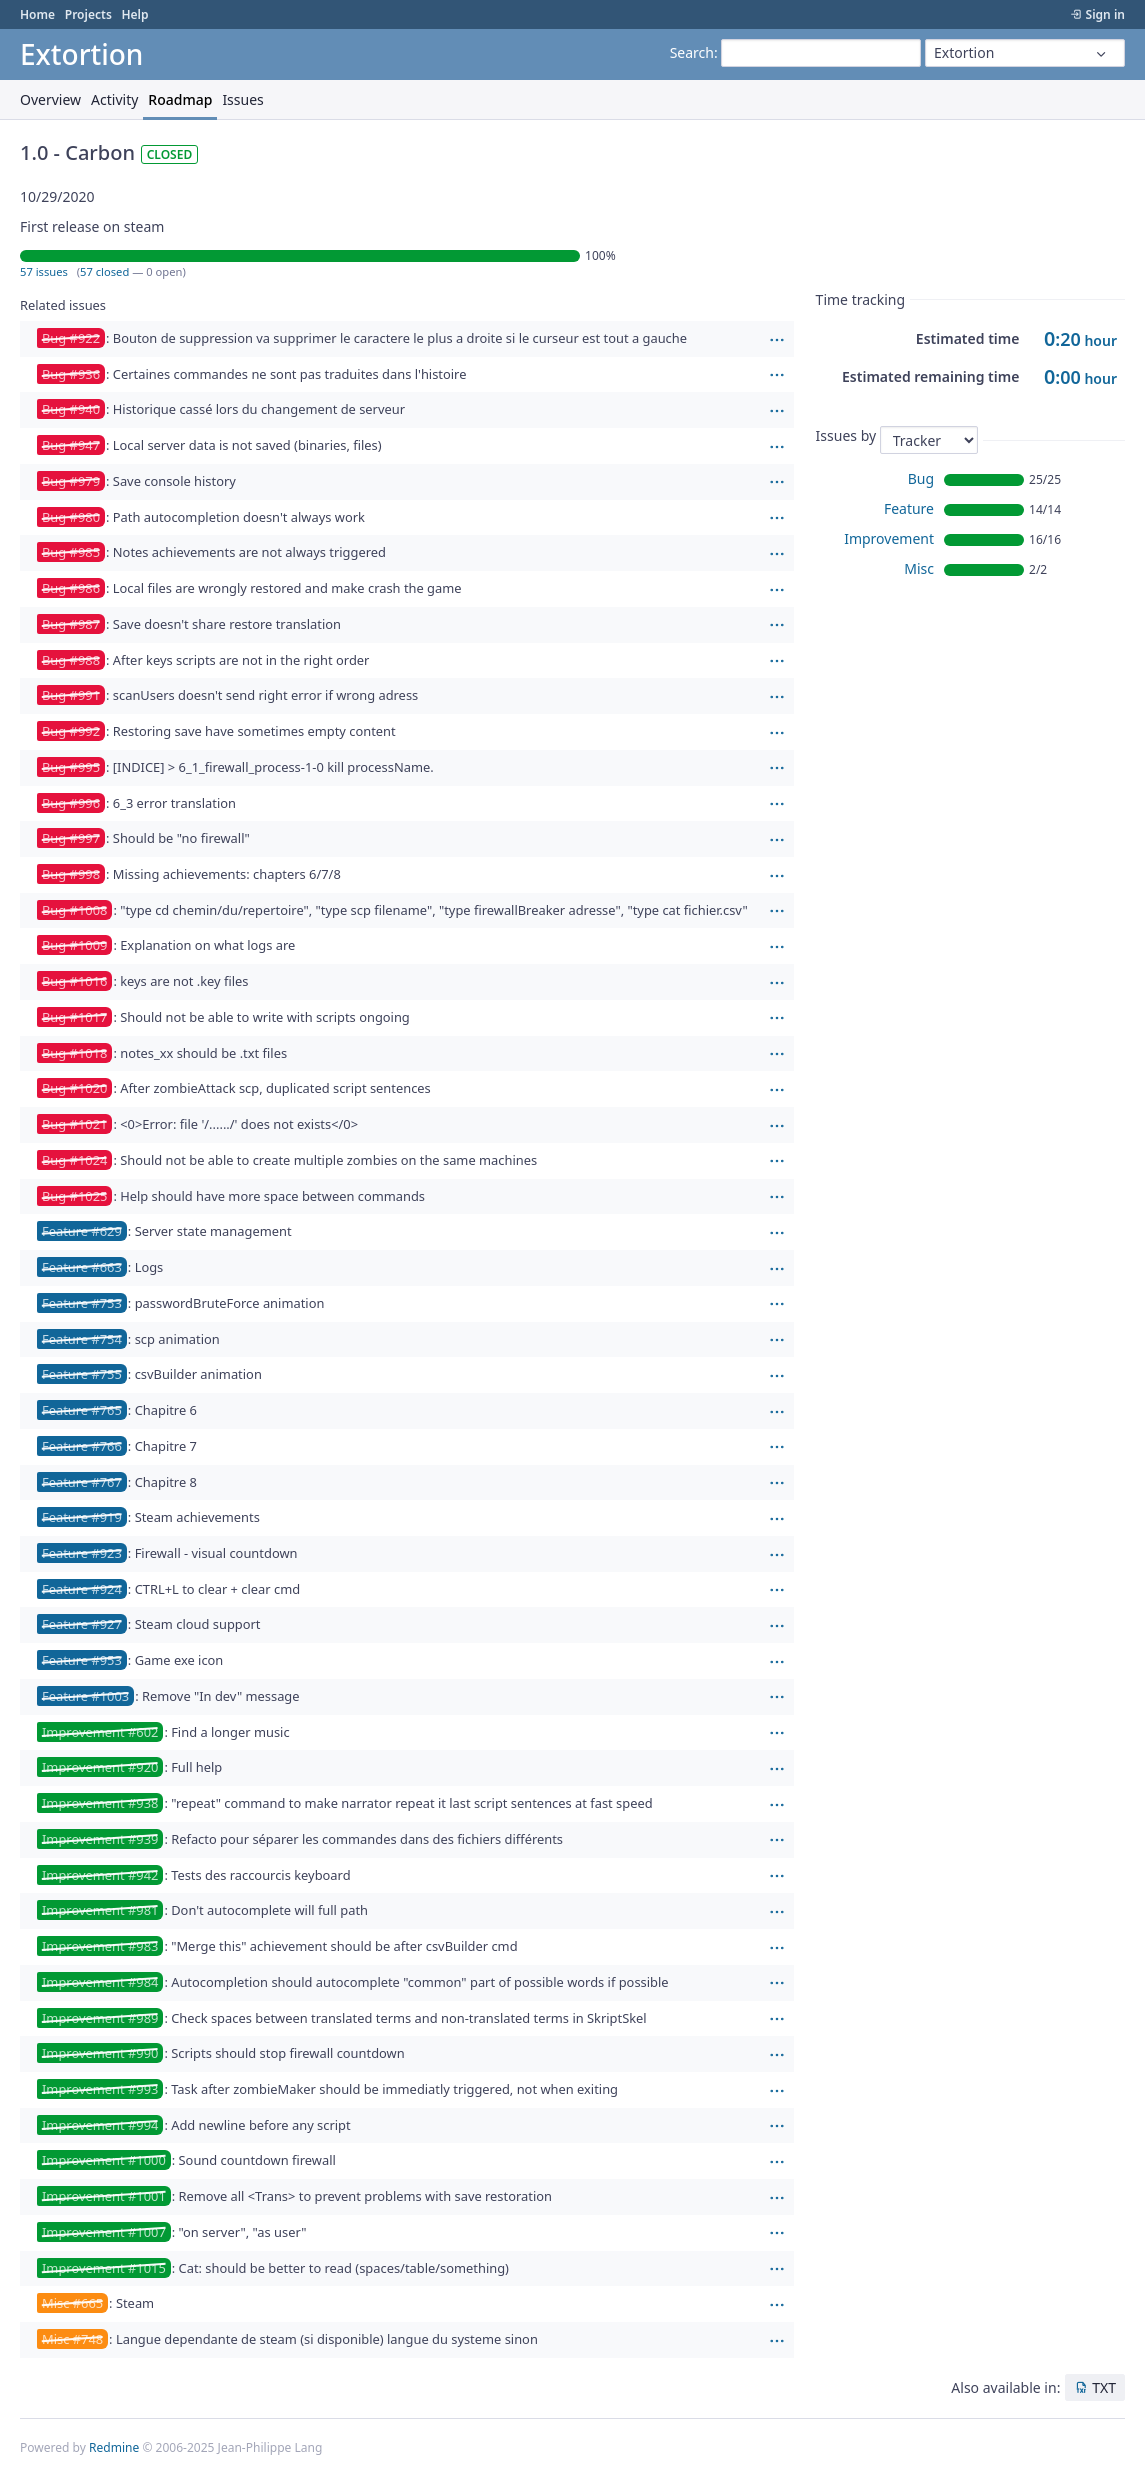  Describe the element at coordinates (74, 945) in the screenshot. I see `Bug #1009` at that location.